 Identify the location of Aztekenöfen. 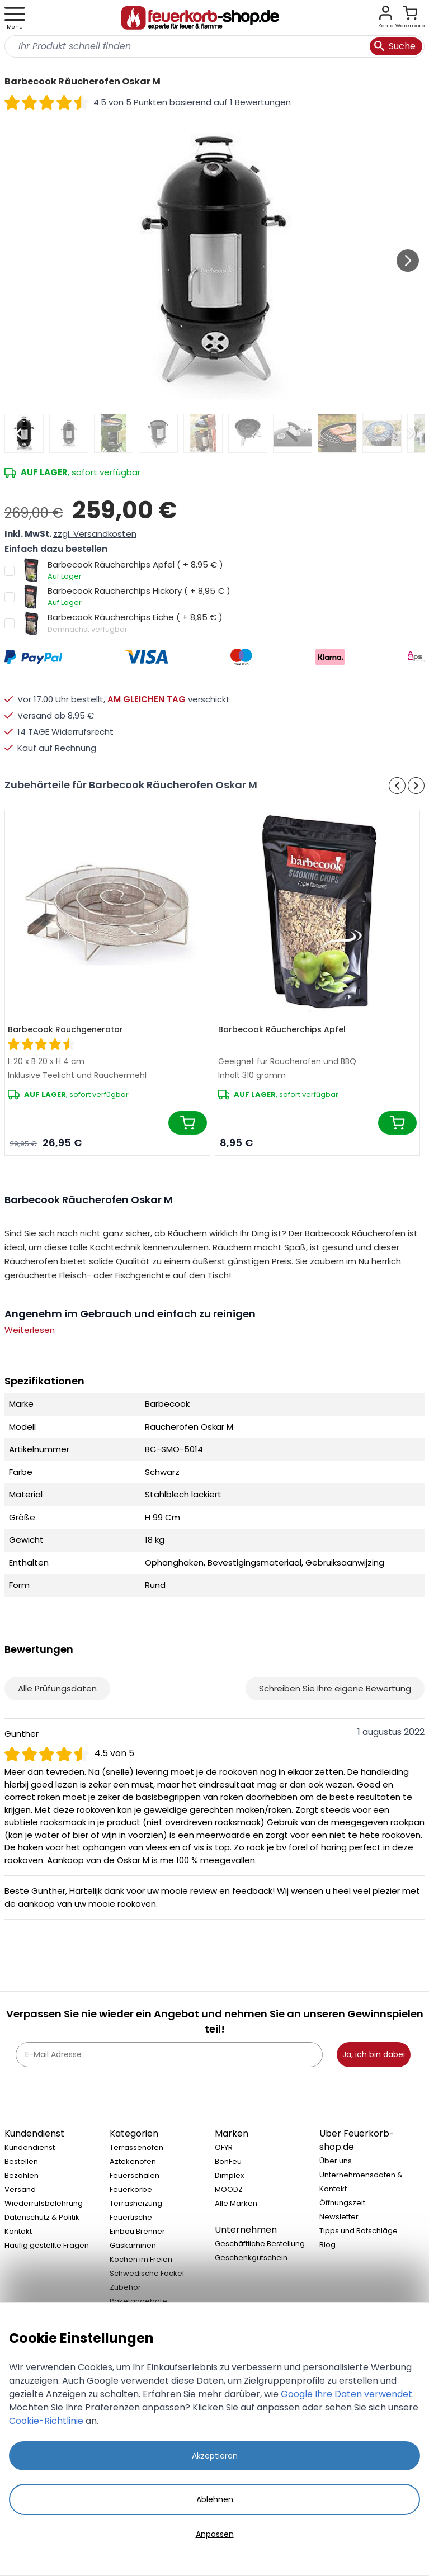
(133, 2161).